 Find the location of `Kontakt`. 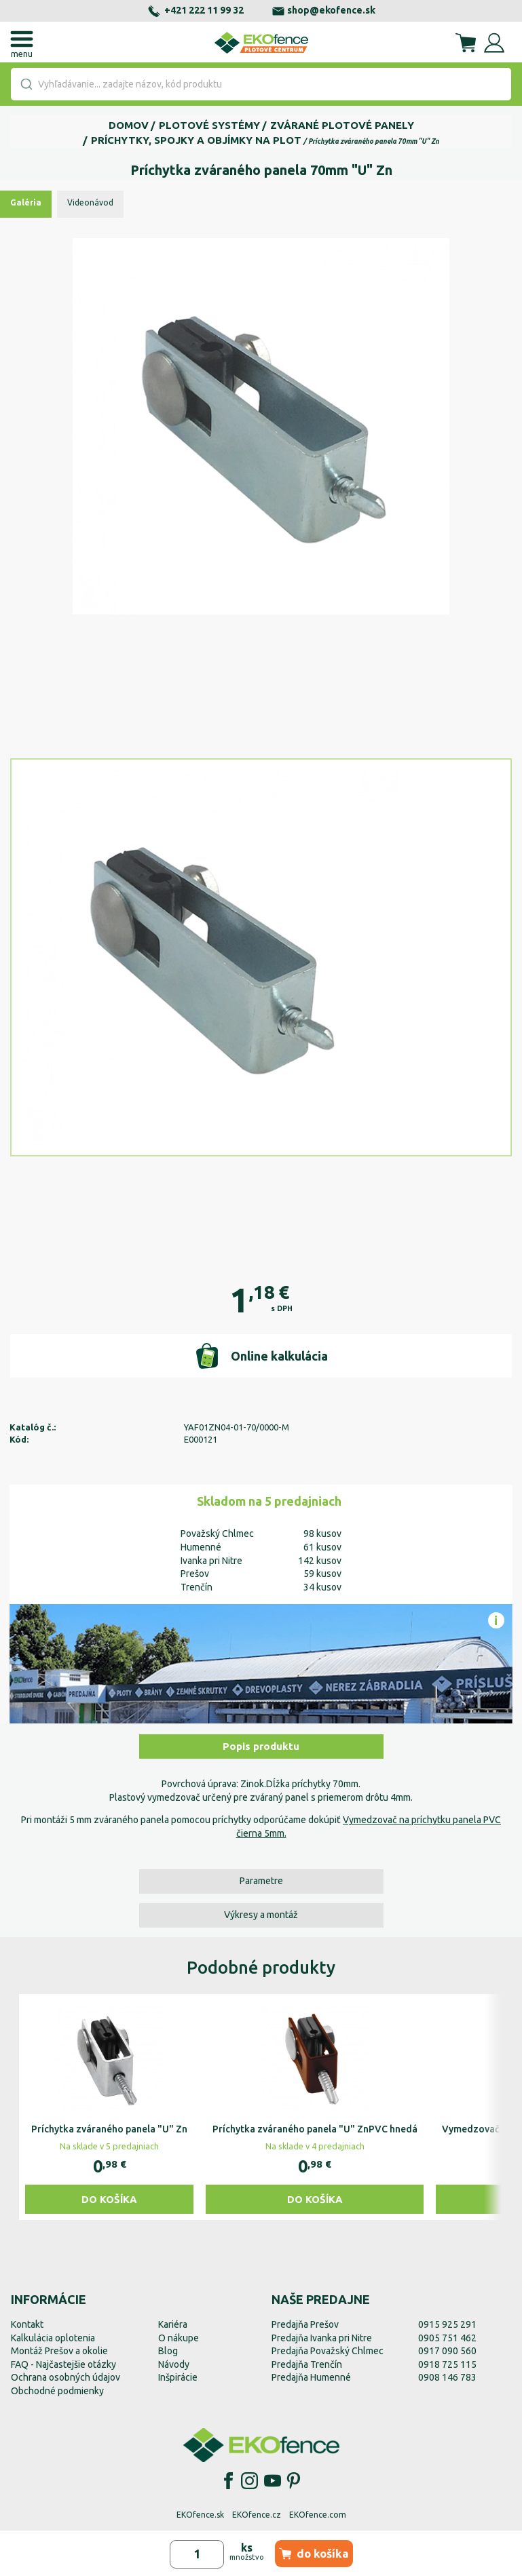

Kontakt is located at coordinates (27, 2324).